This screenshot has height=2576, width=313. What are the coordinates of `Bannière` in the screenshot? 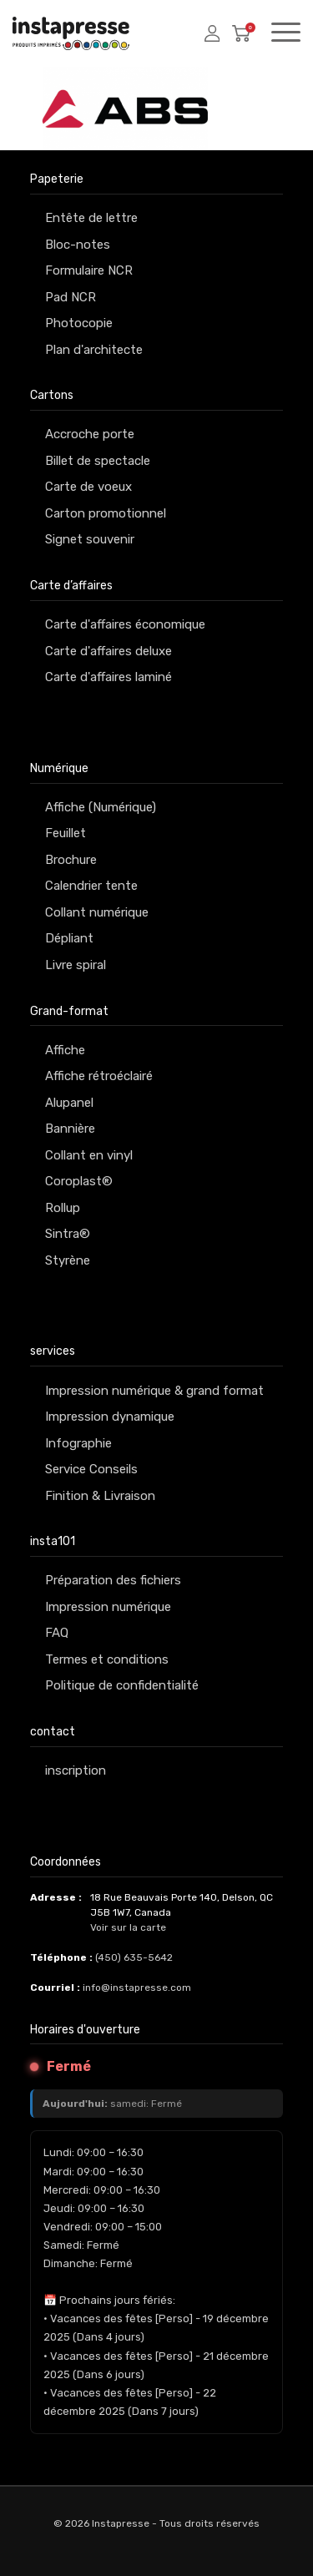 It's located at (70, 1128).